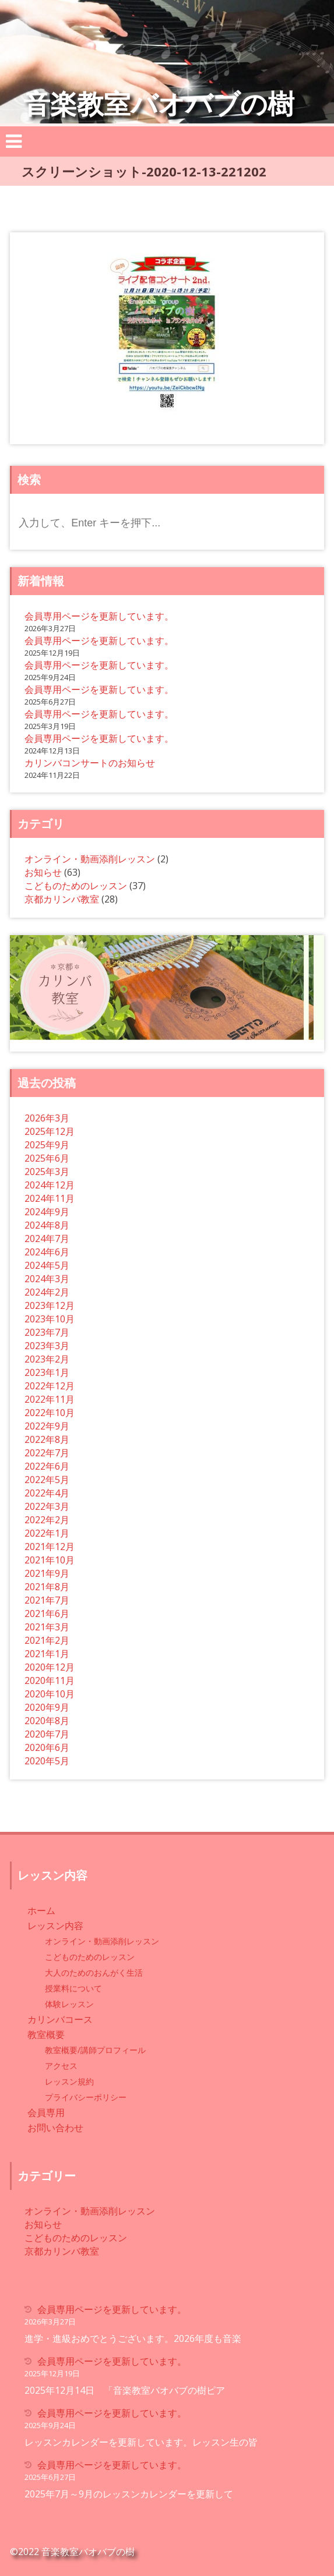  Describe the element at coordinates (46, 1171) in the screenshot. I see `2025年3月` at that location.